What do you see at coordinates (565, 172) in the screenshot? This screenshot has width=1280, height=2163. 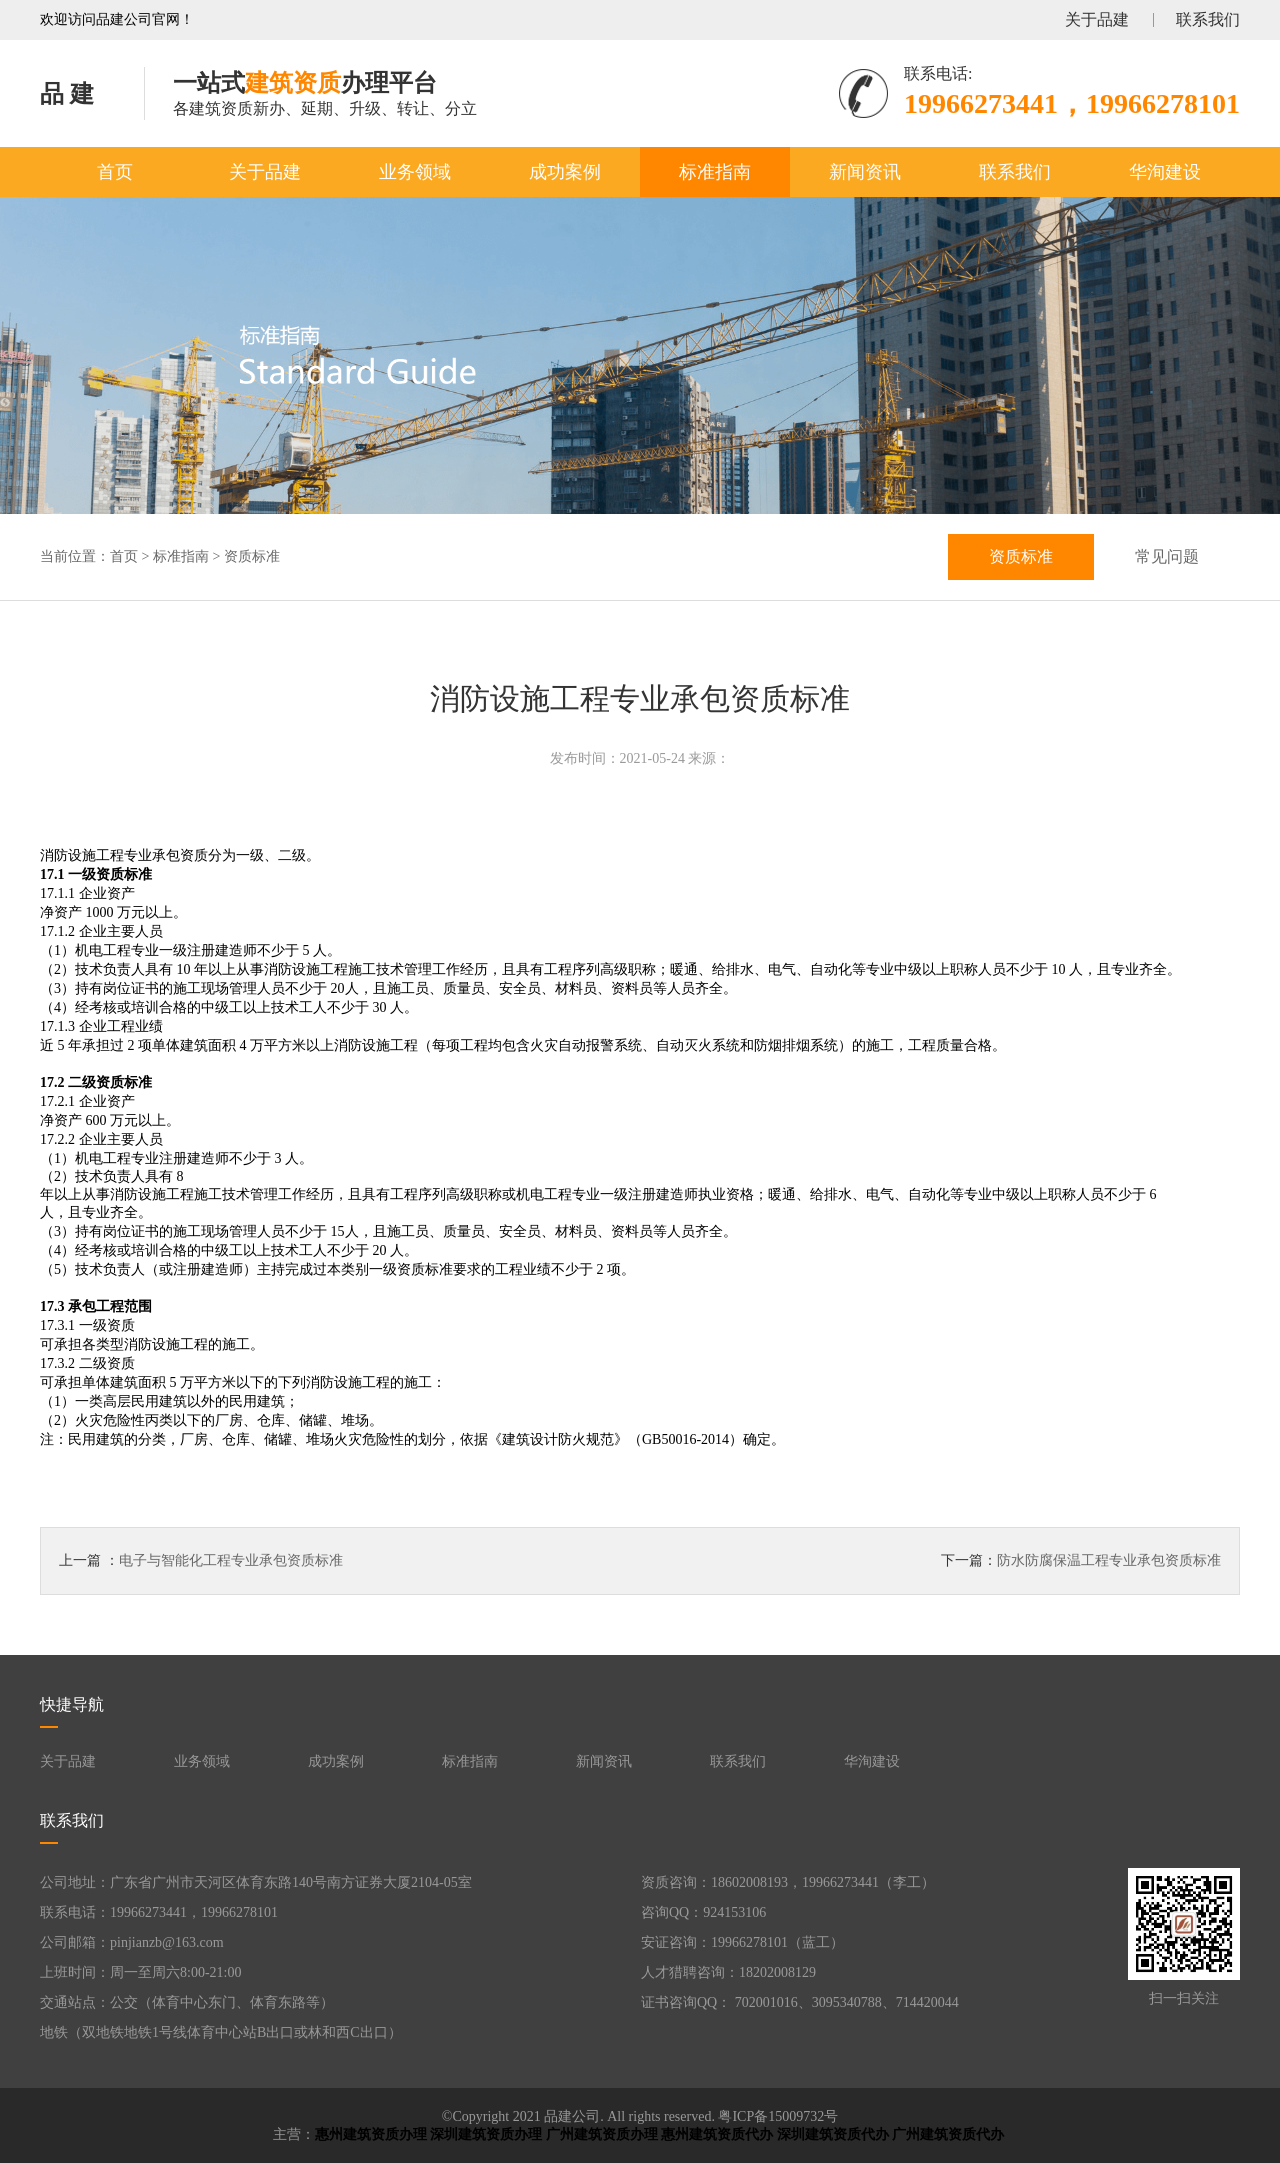 I see `成功案例` at bounding box center [565, 172].